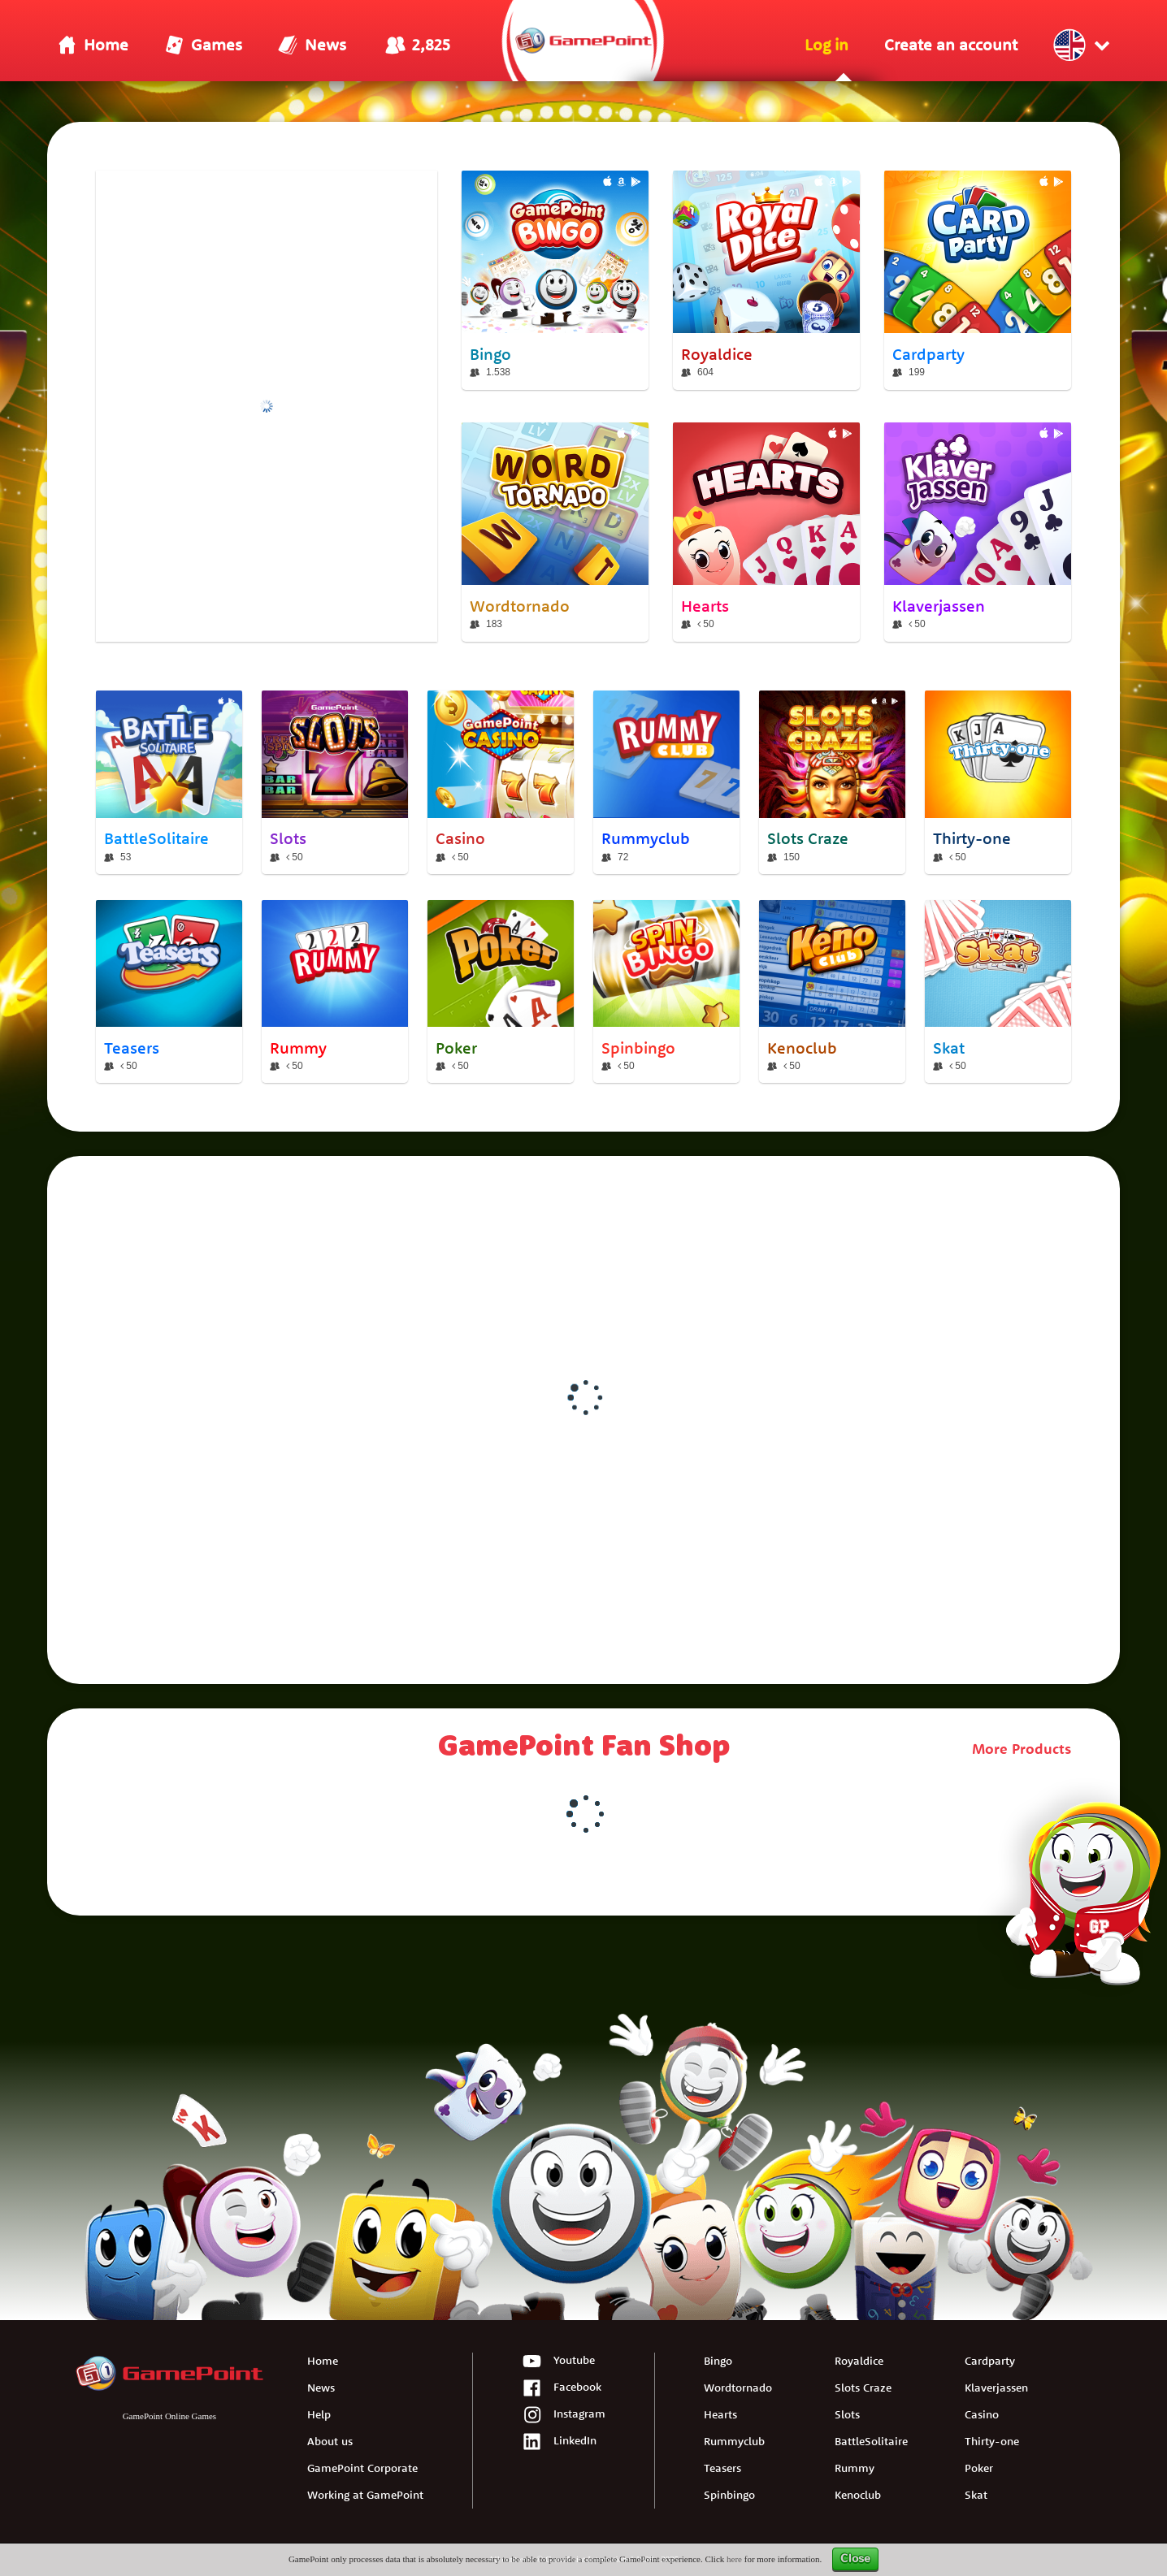  I want to click on Royaldice, so click(859, 2360).